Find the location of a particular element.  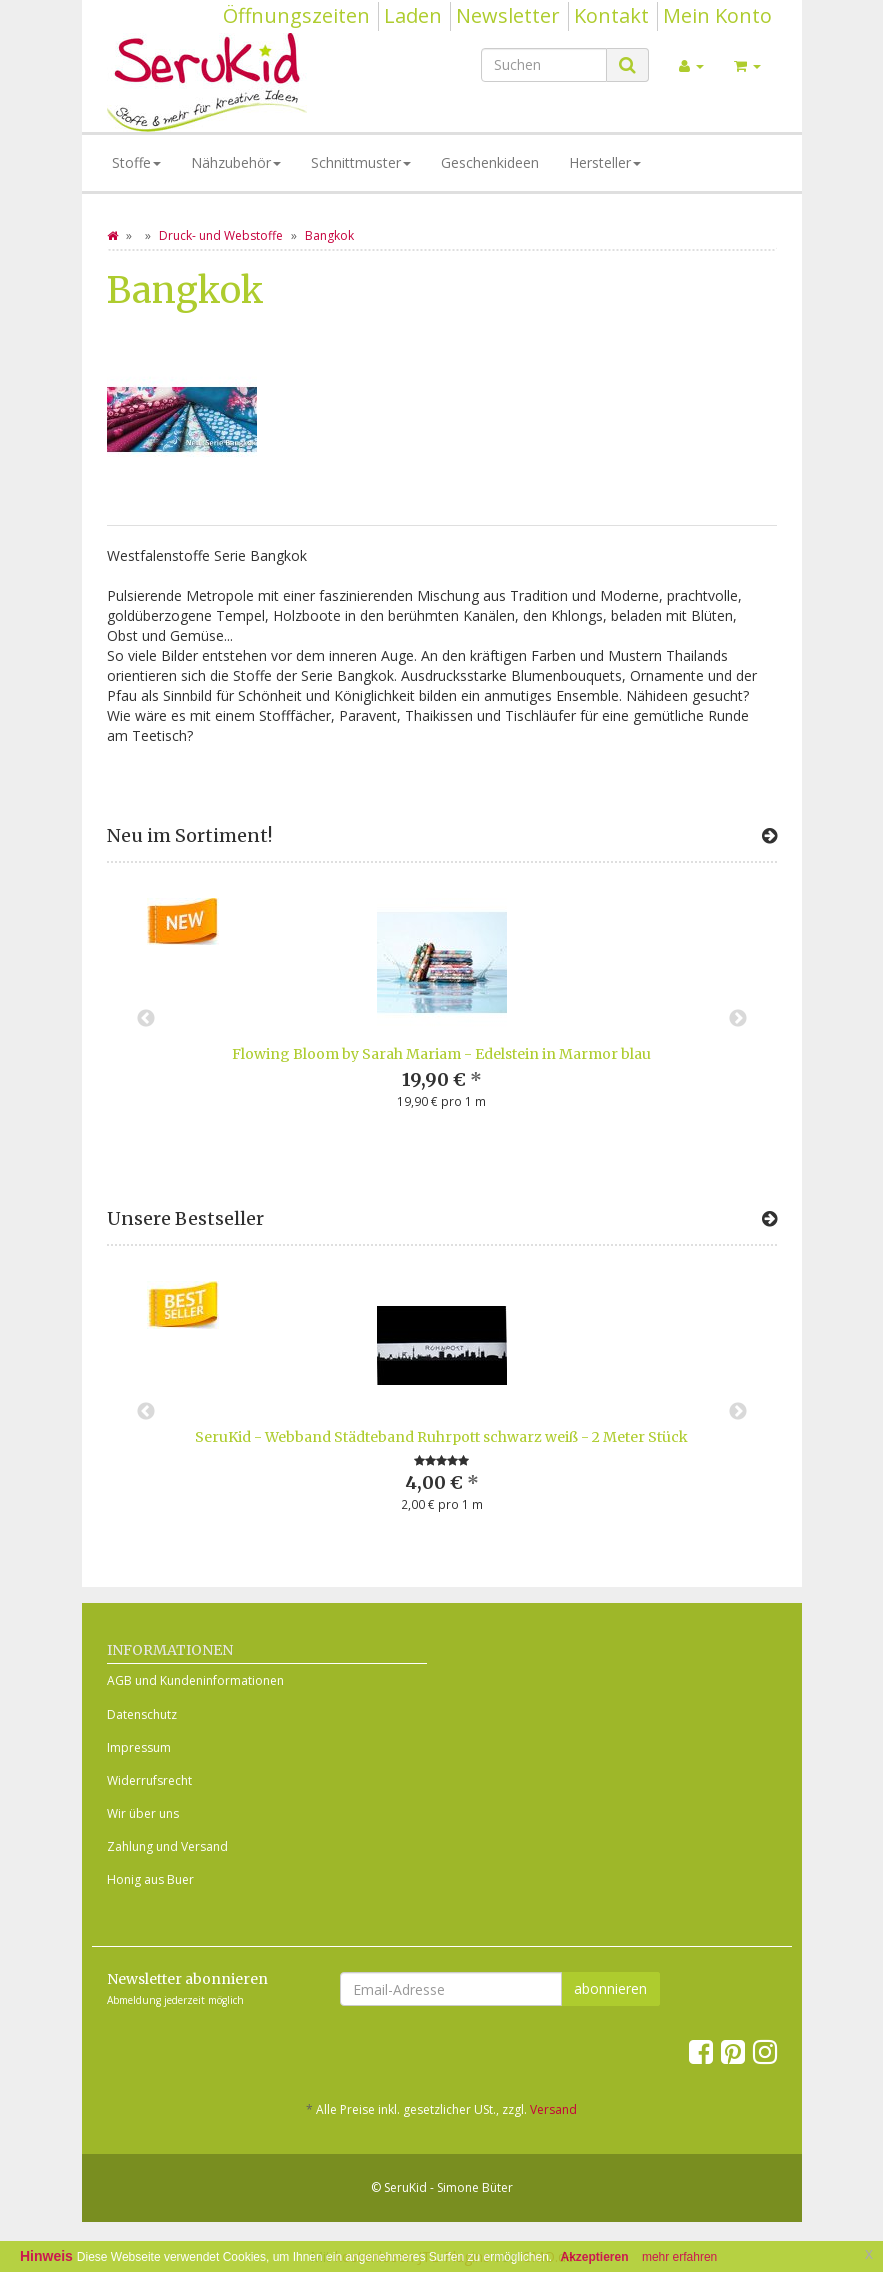

mehr erfahren is located at coordinates (679, 2257).